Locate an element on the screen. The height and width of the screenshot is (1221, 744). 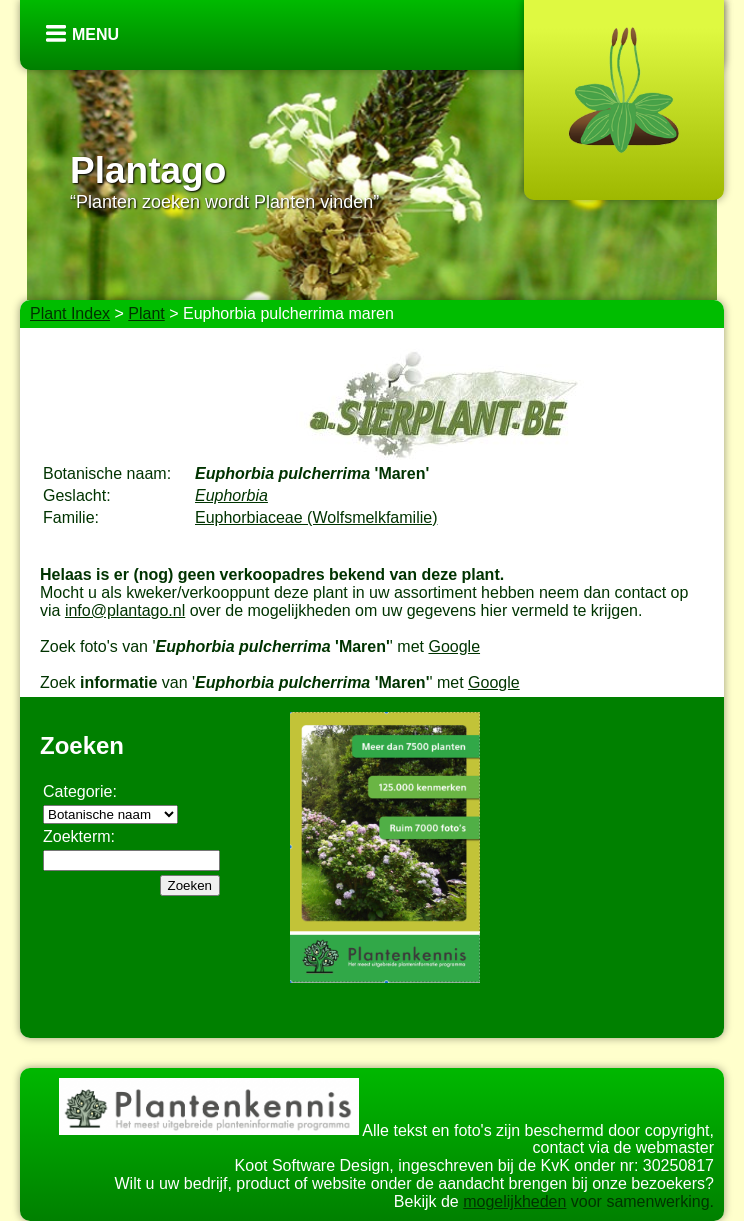
Menu is located at coordinates (95, 34).